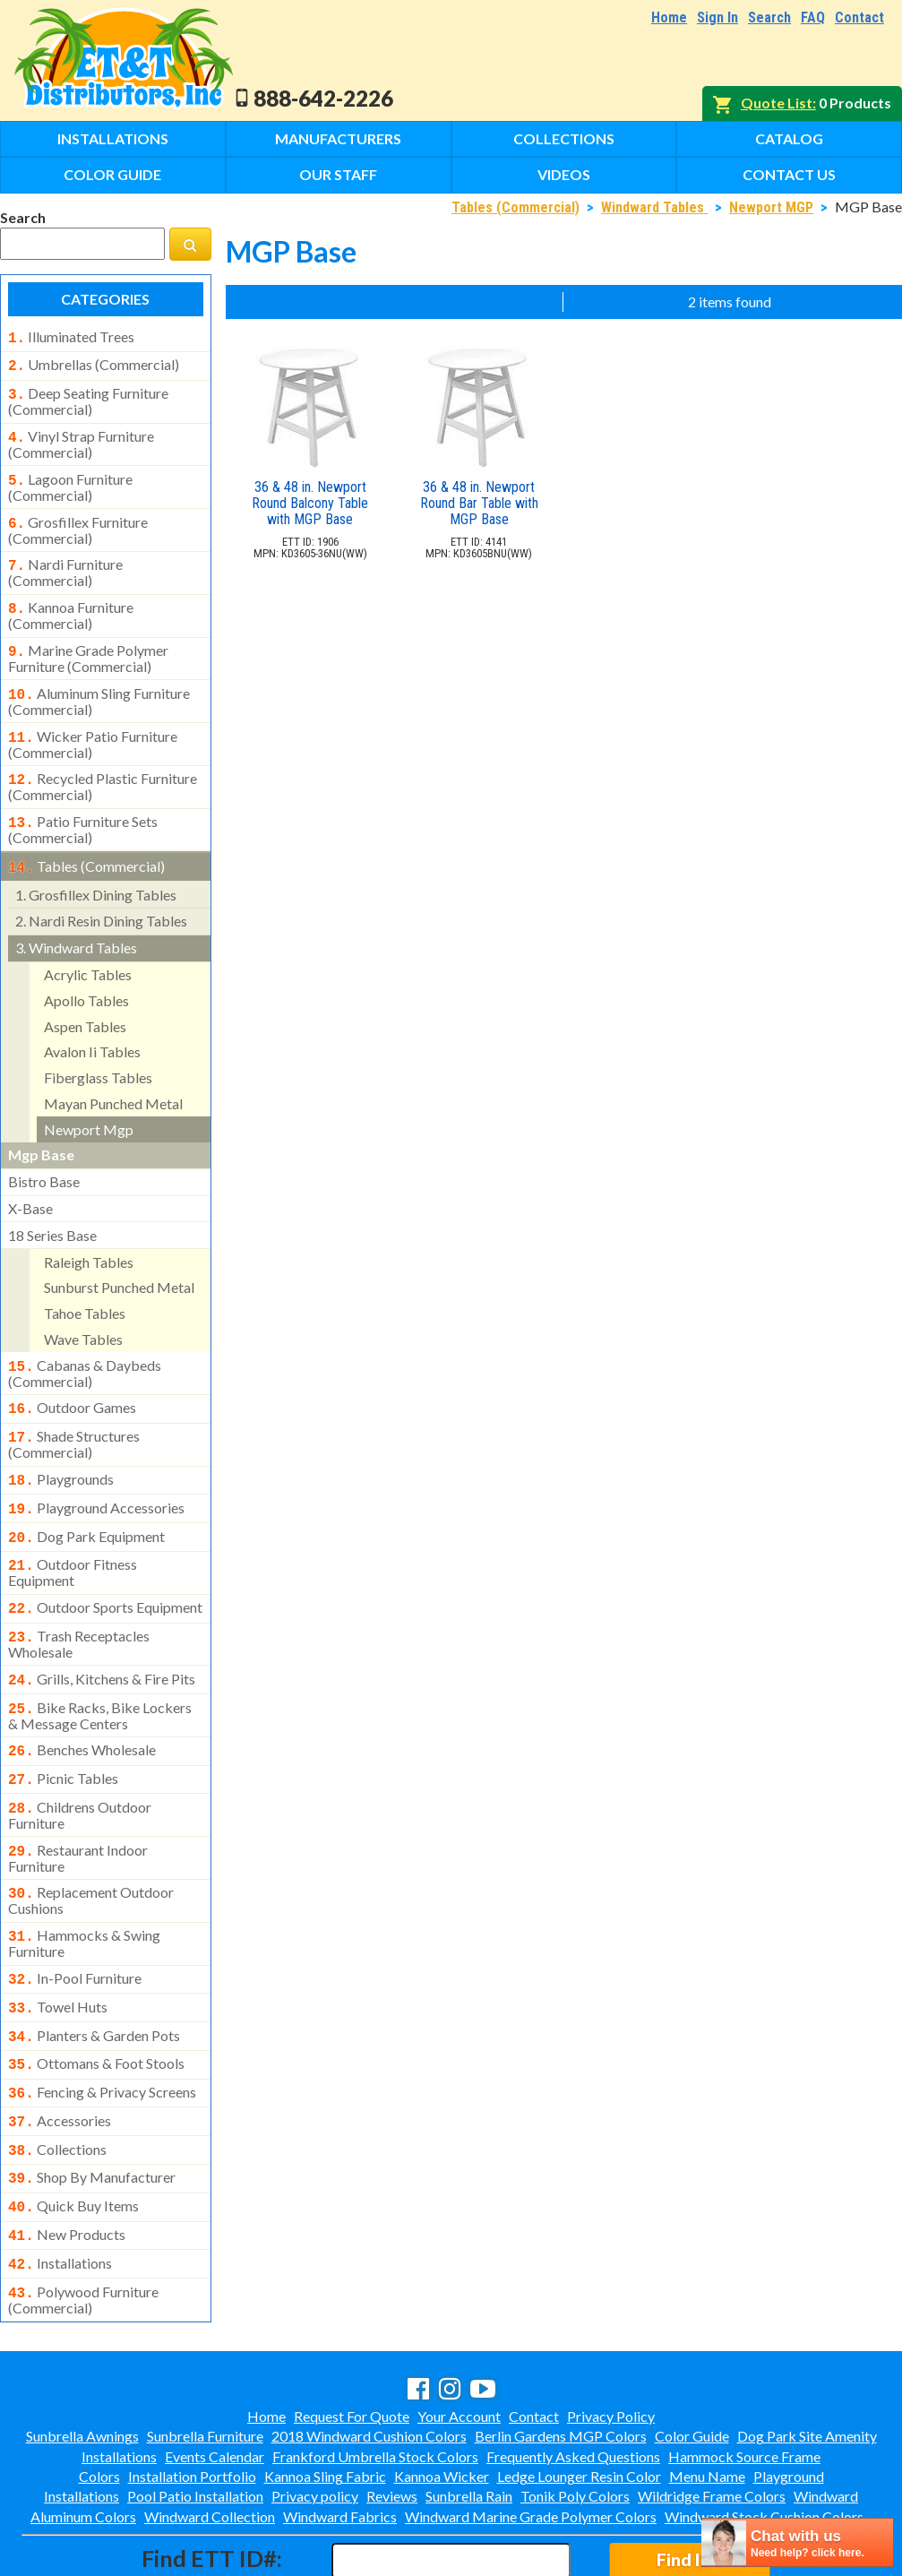 The width and height of the screenshot is (902, 2576). Describe the element at coordinates (776, 102) in the screenshot. I see `Quote List` at that location.